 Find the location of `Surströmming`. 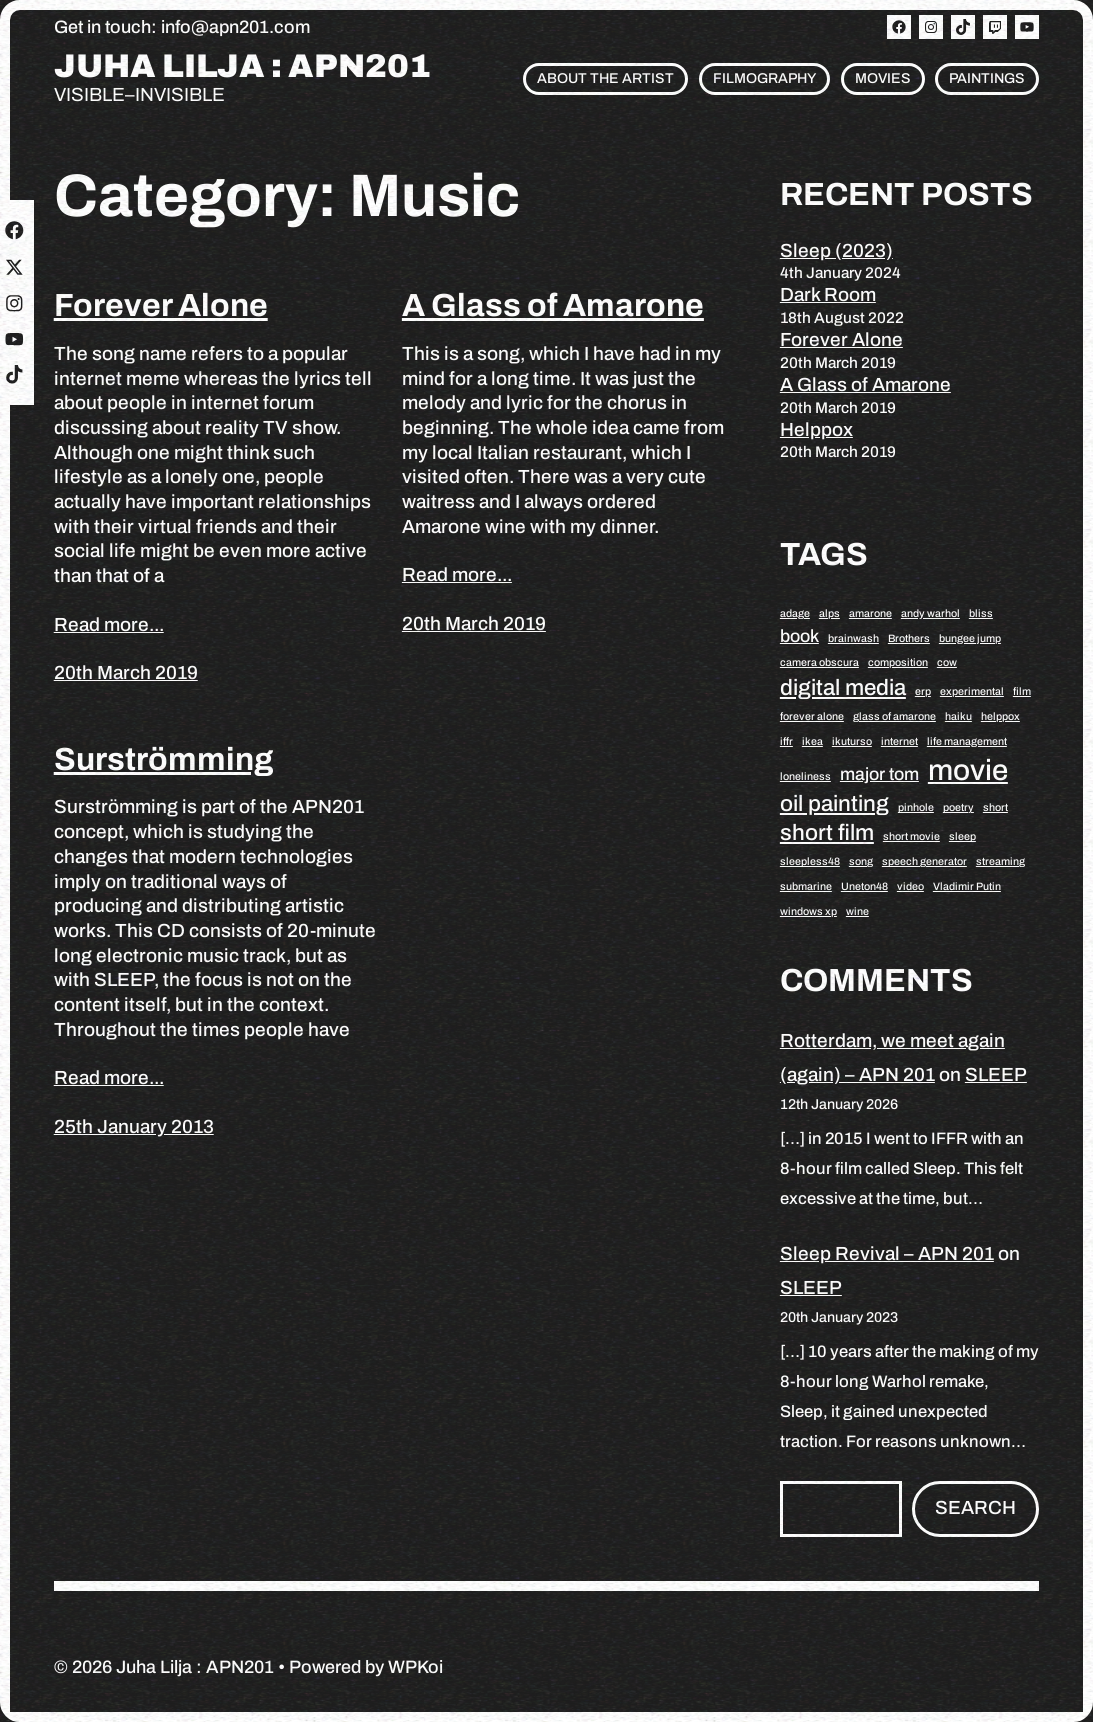

Surströmming is located at coordinates (163, 759).